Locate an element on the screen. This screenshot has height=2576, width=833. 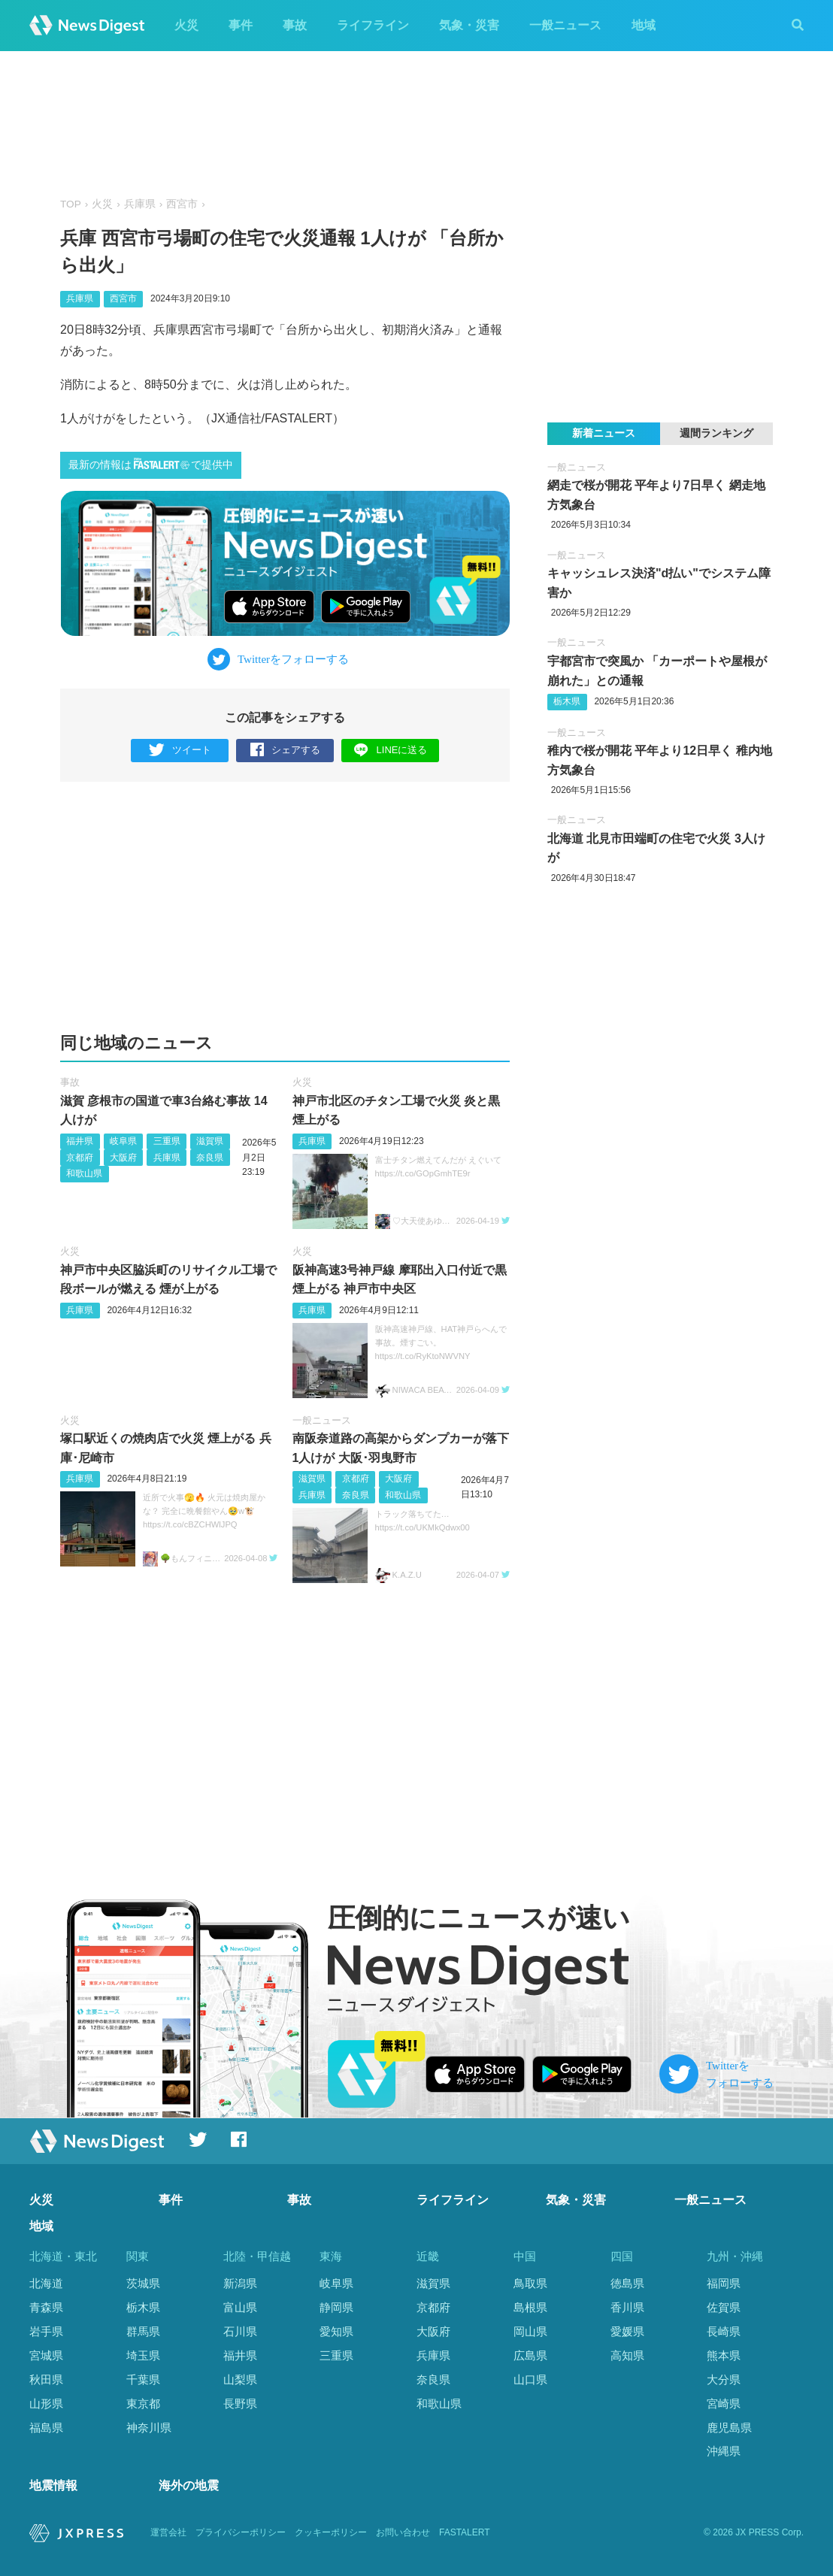
和歌山県 is located at coordinates (84, 1173).